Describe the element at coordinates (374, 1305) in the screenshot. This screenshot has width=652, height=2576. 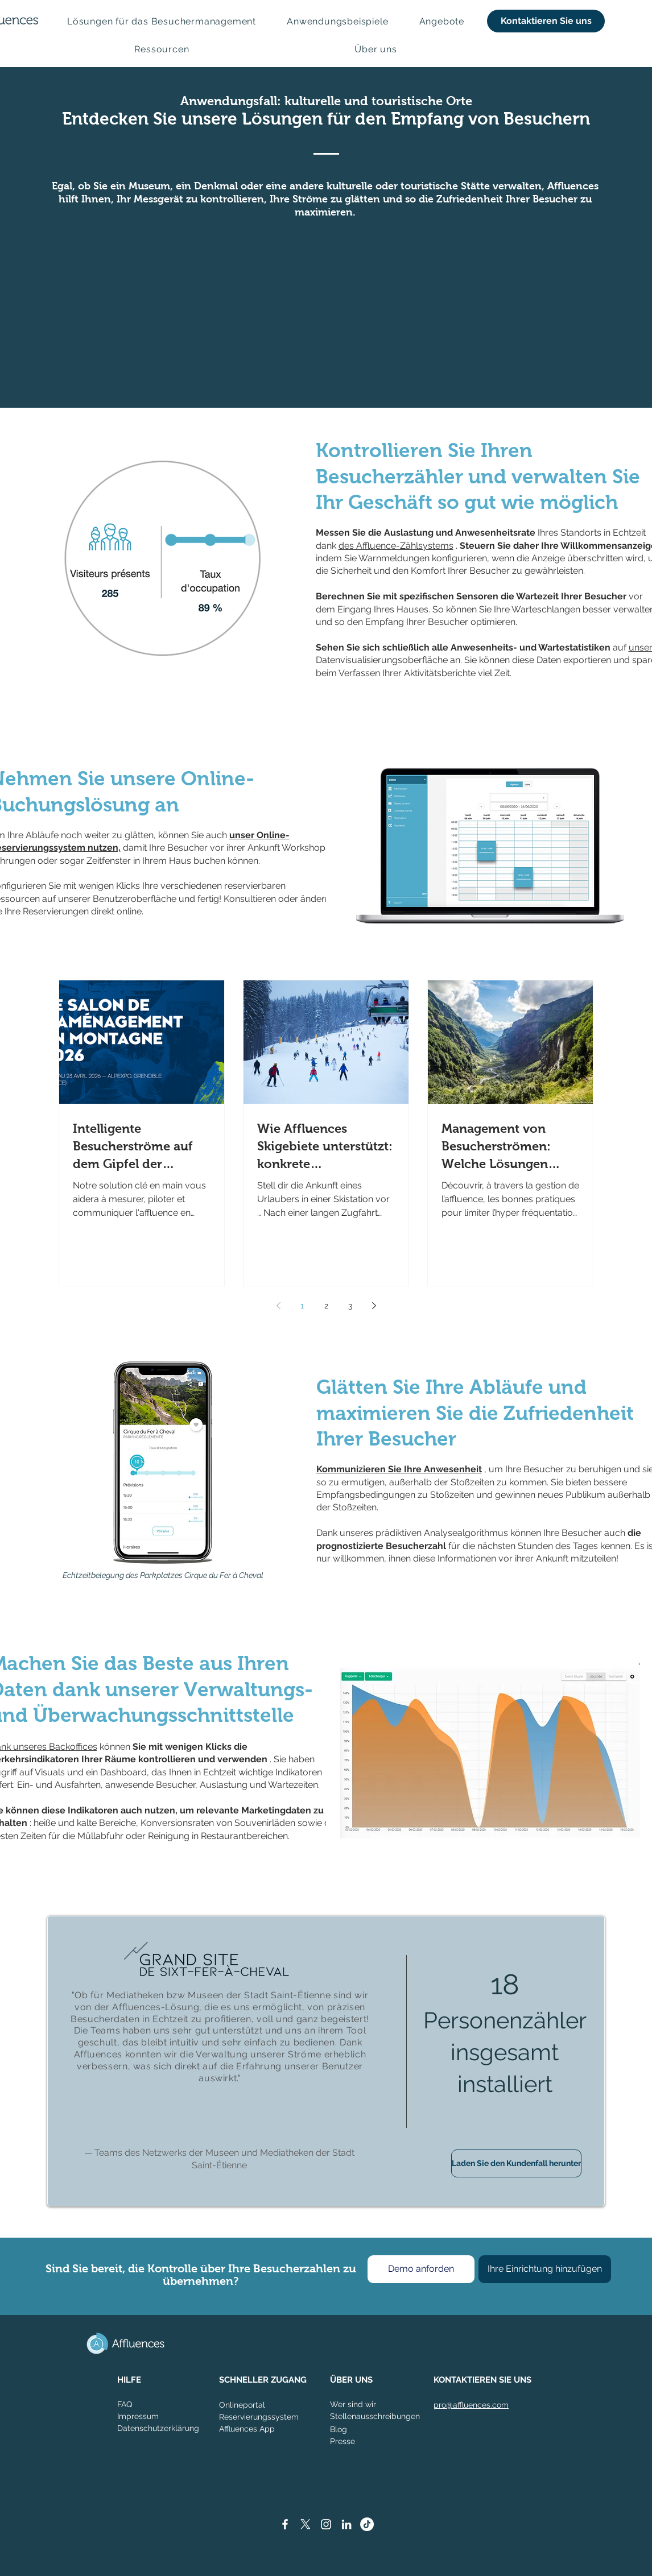
I see `[Next page]` at that location.